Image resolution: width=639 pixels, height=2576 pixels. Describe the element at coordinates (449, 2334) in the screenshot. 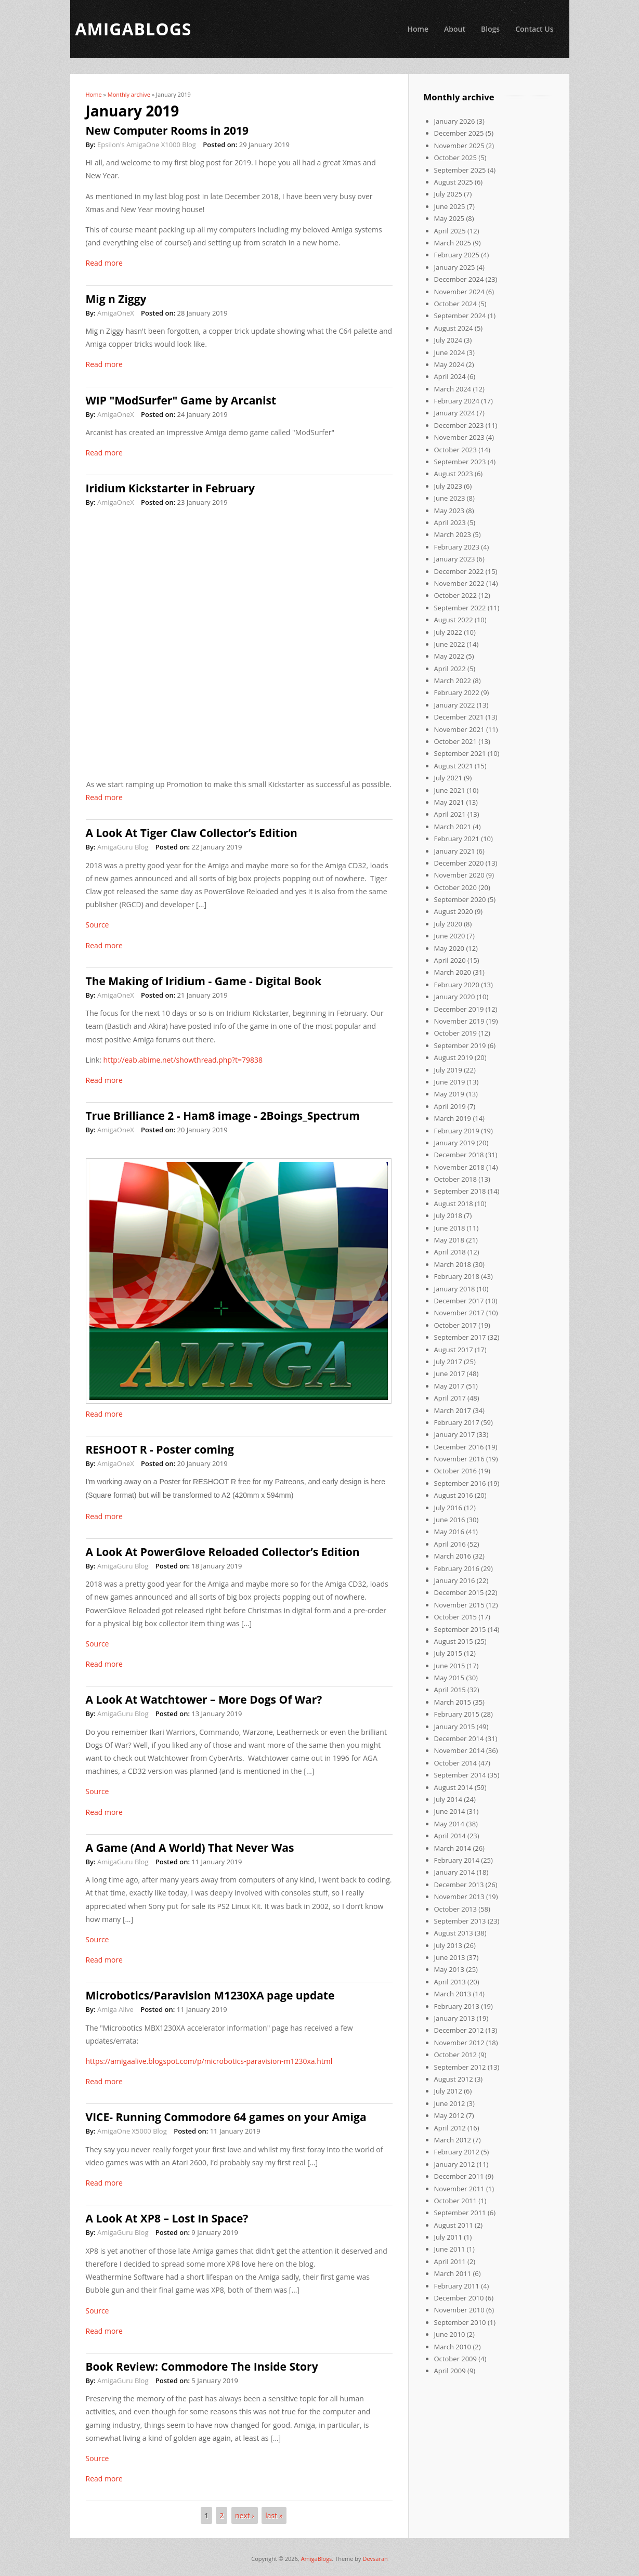

I see `June 2010` at that location.